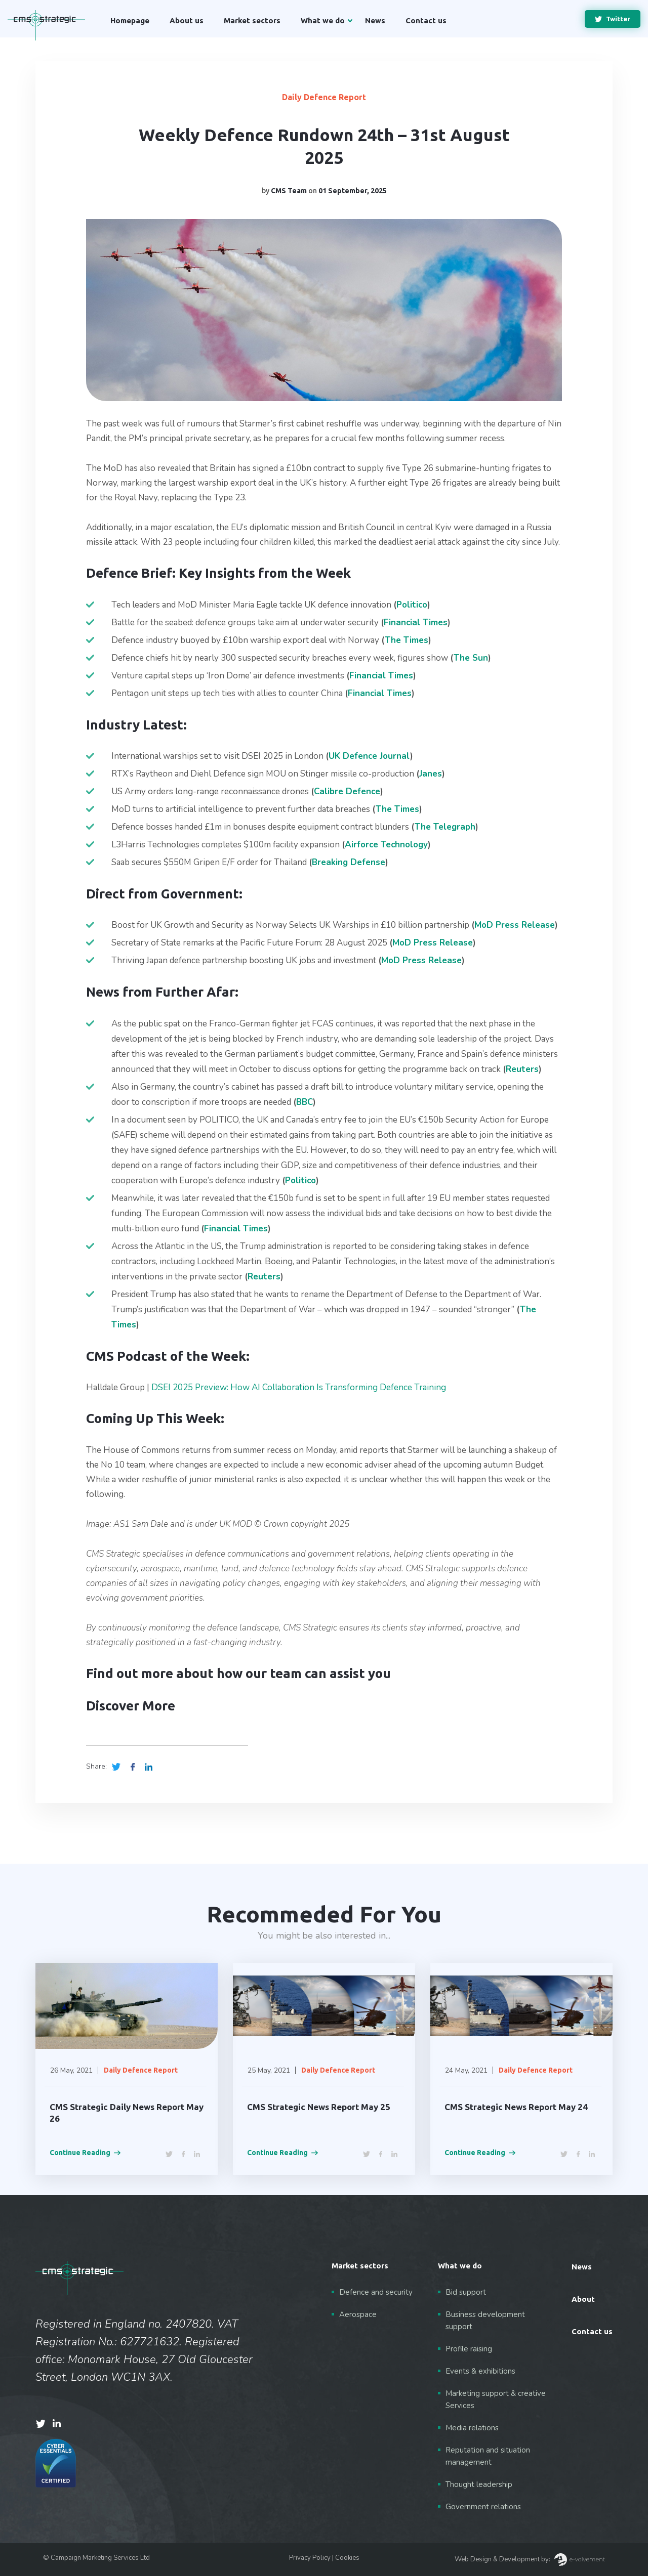  I want to click on Market sectors, so click(252, 20).